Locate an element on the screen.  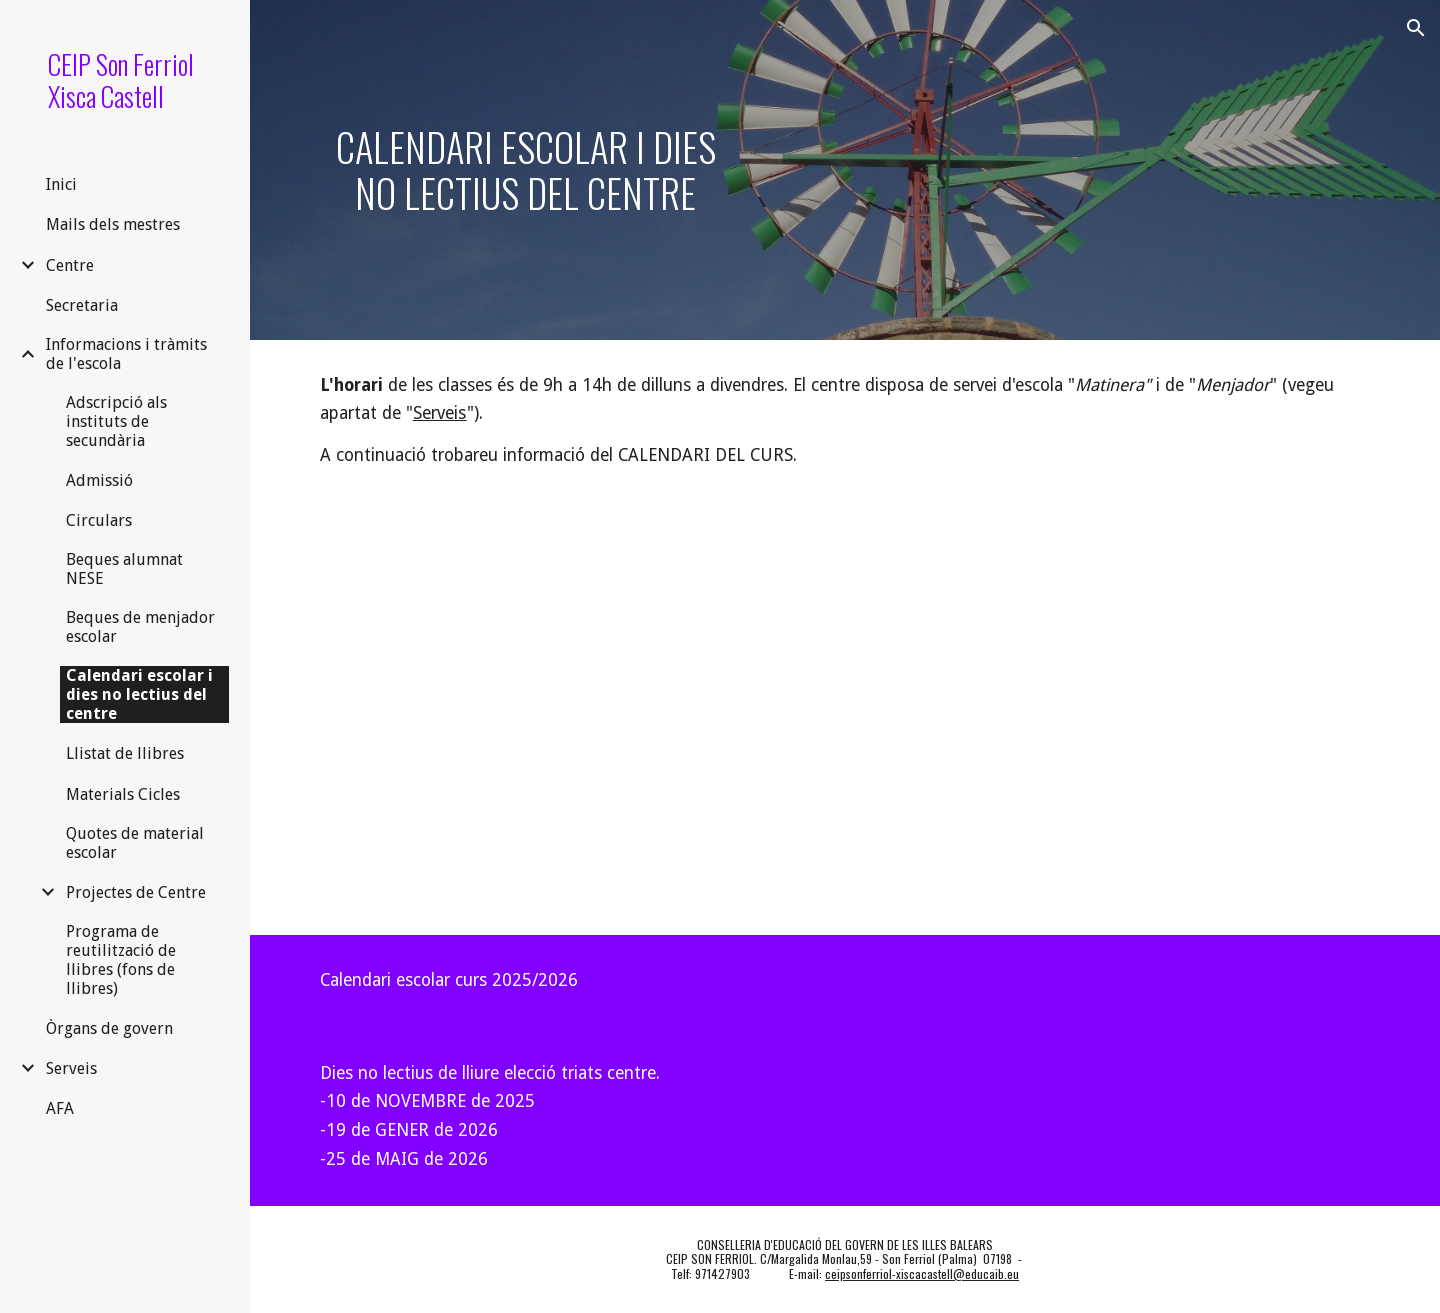
Beques alumnat NESE [link] is located at coordinates (124, 569).